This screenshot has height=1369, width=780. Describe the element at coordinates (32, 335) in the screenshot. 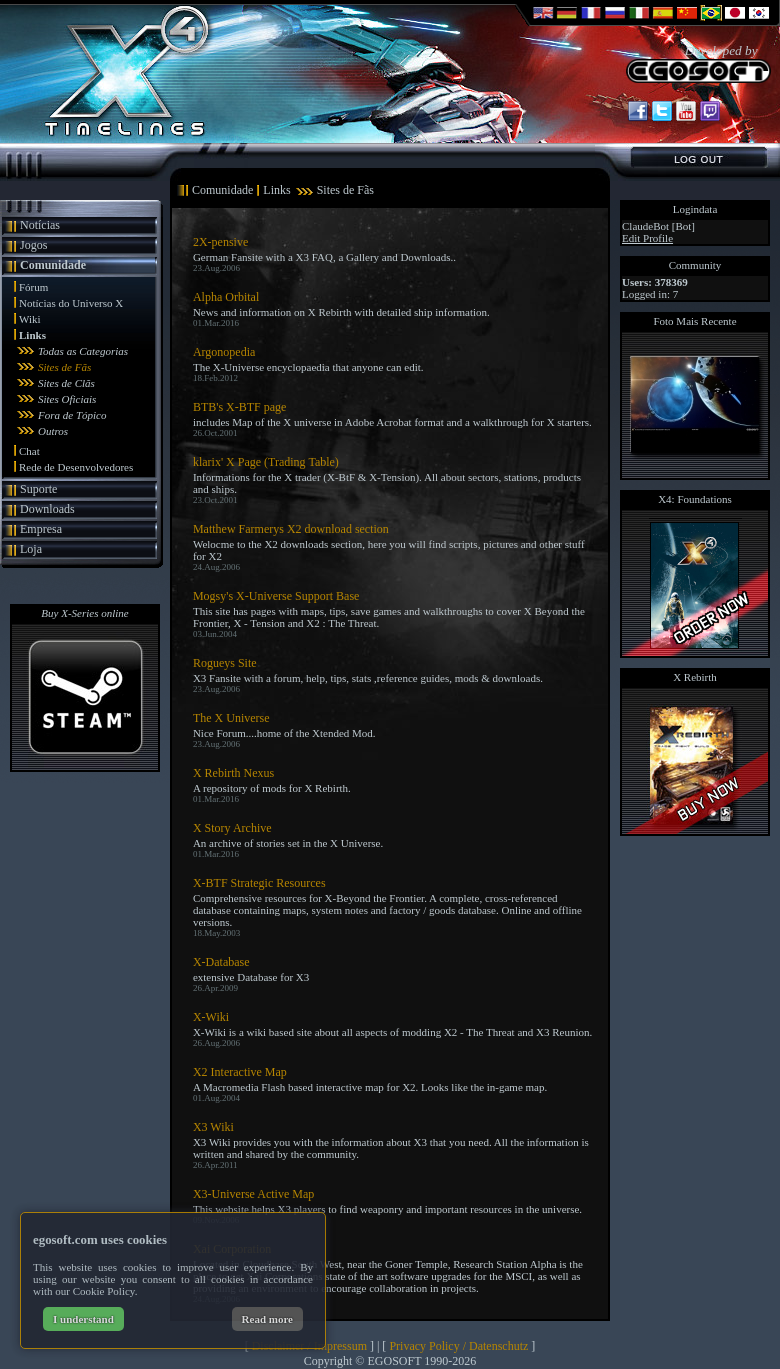

I see `Links` at that location.